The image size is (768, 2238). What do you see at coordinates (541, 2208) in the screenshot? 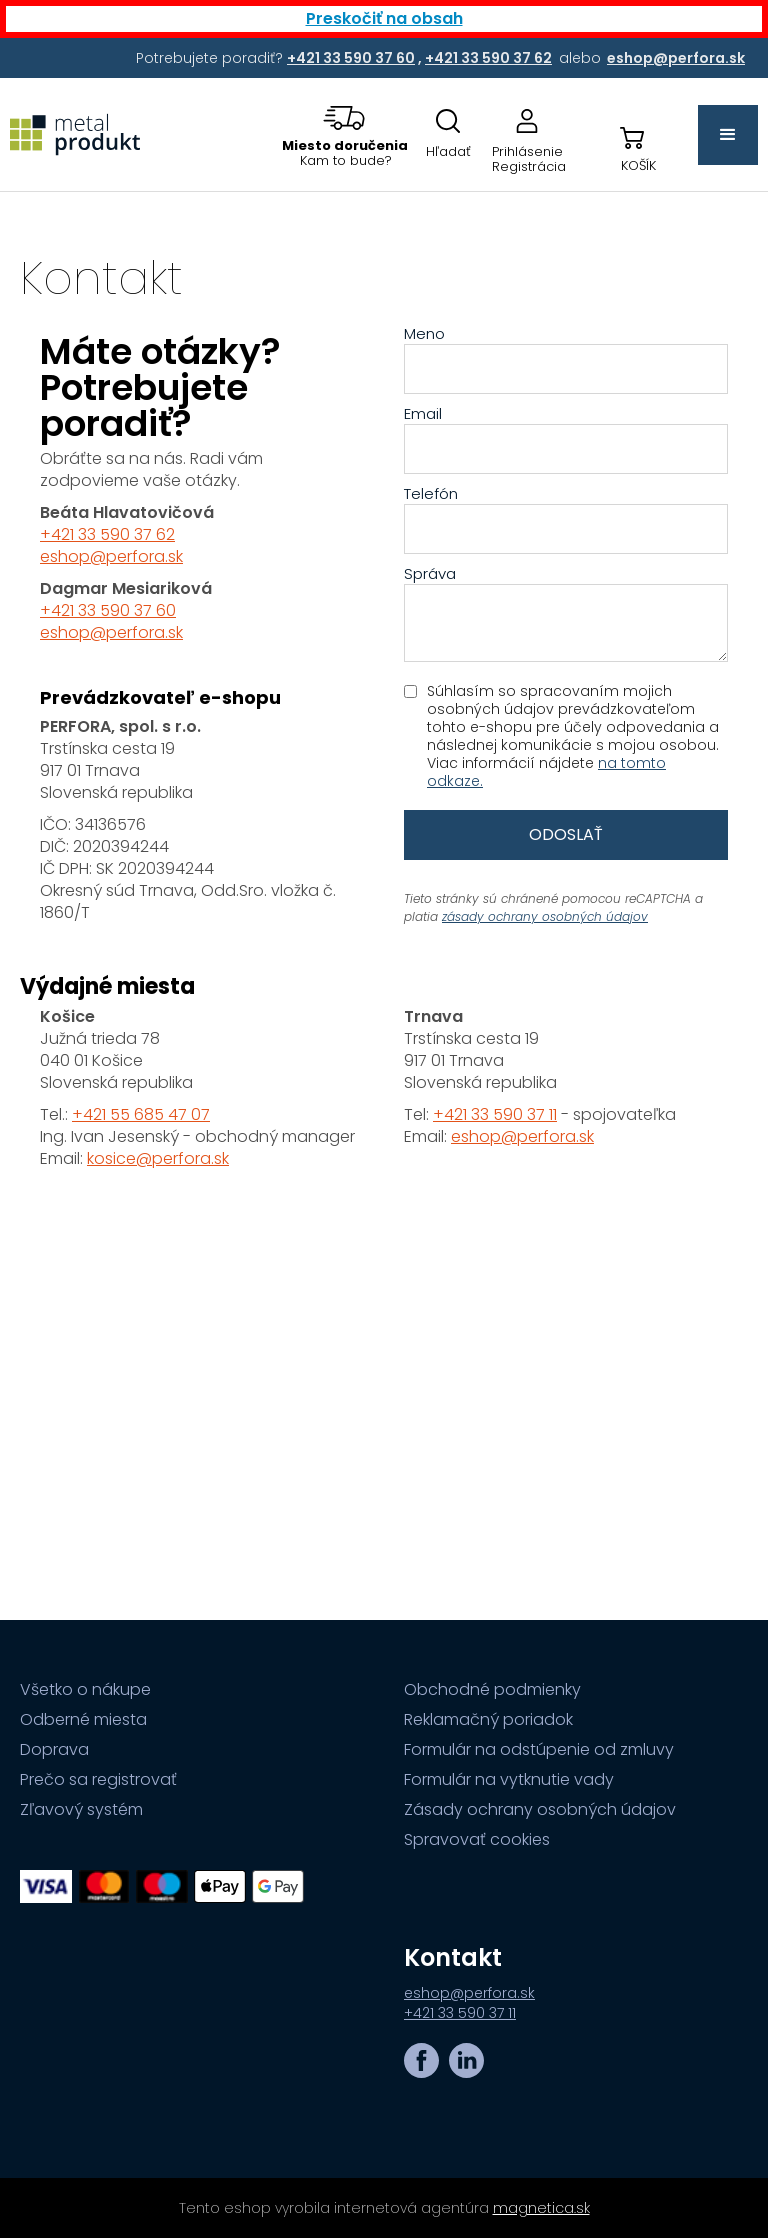
I see `magnetica.sk` at bounding box center [541, 2208].